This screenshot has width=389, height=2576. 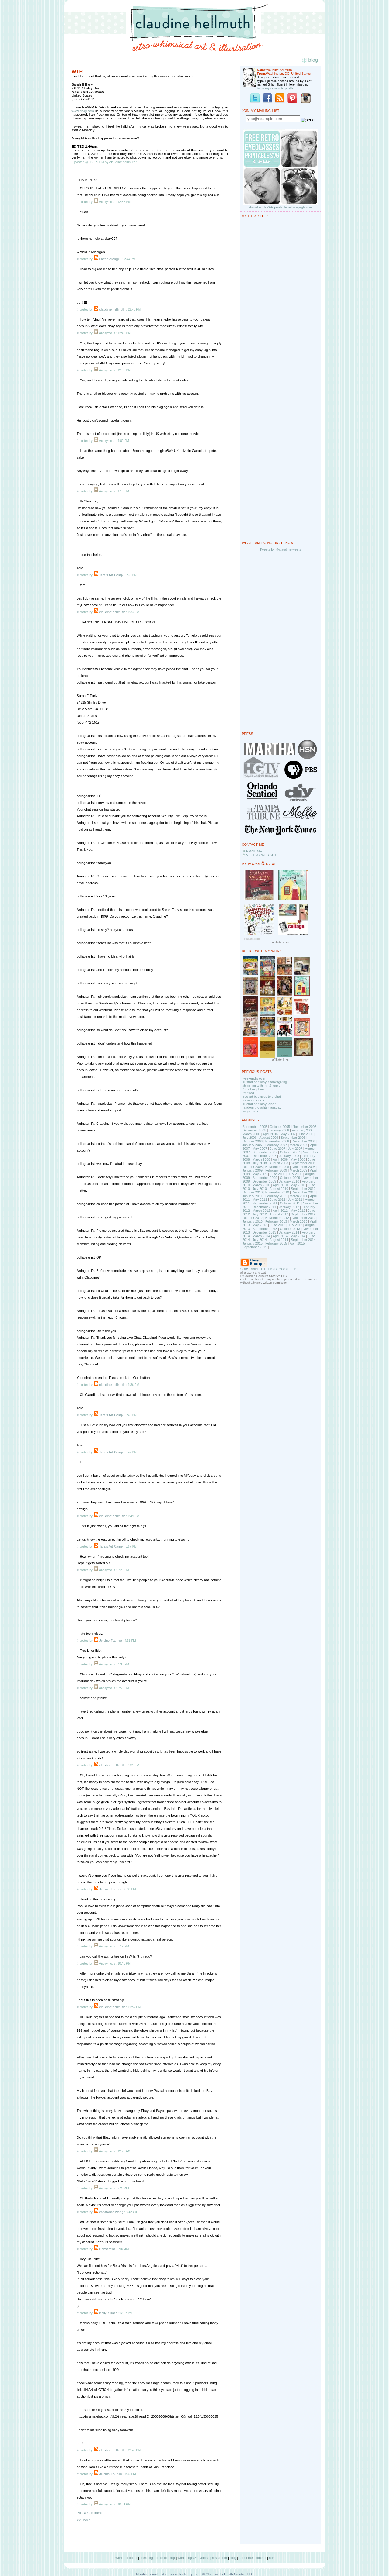 I want to click on September 2015, so click(x=255, y=1247).